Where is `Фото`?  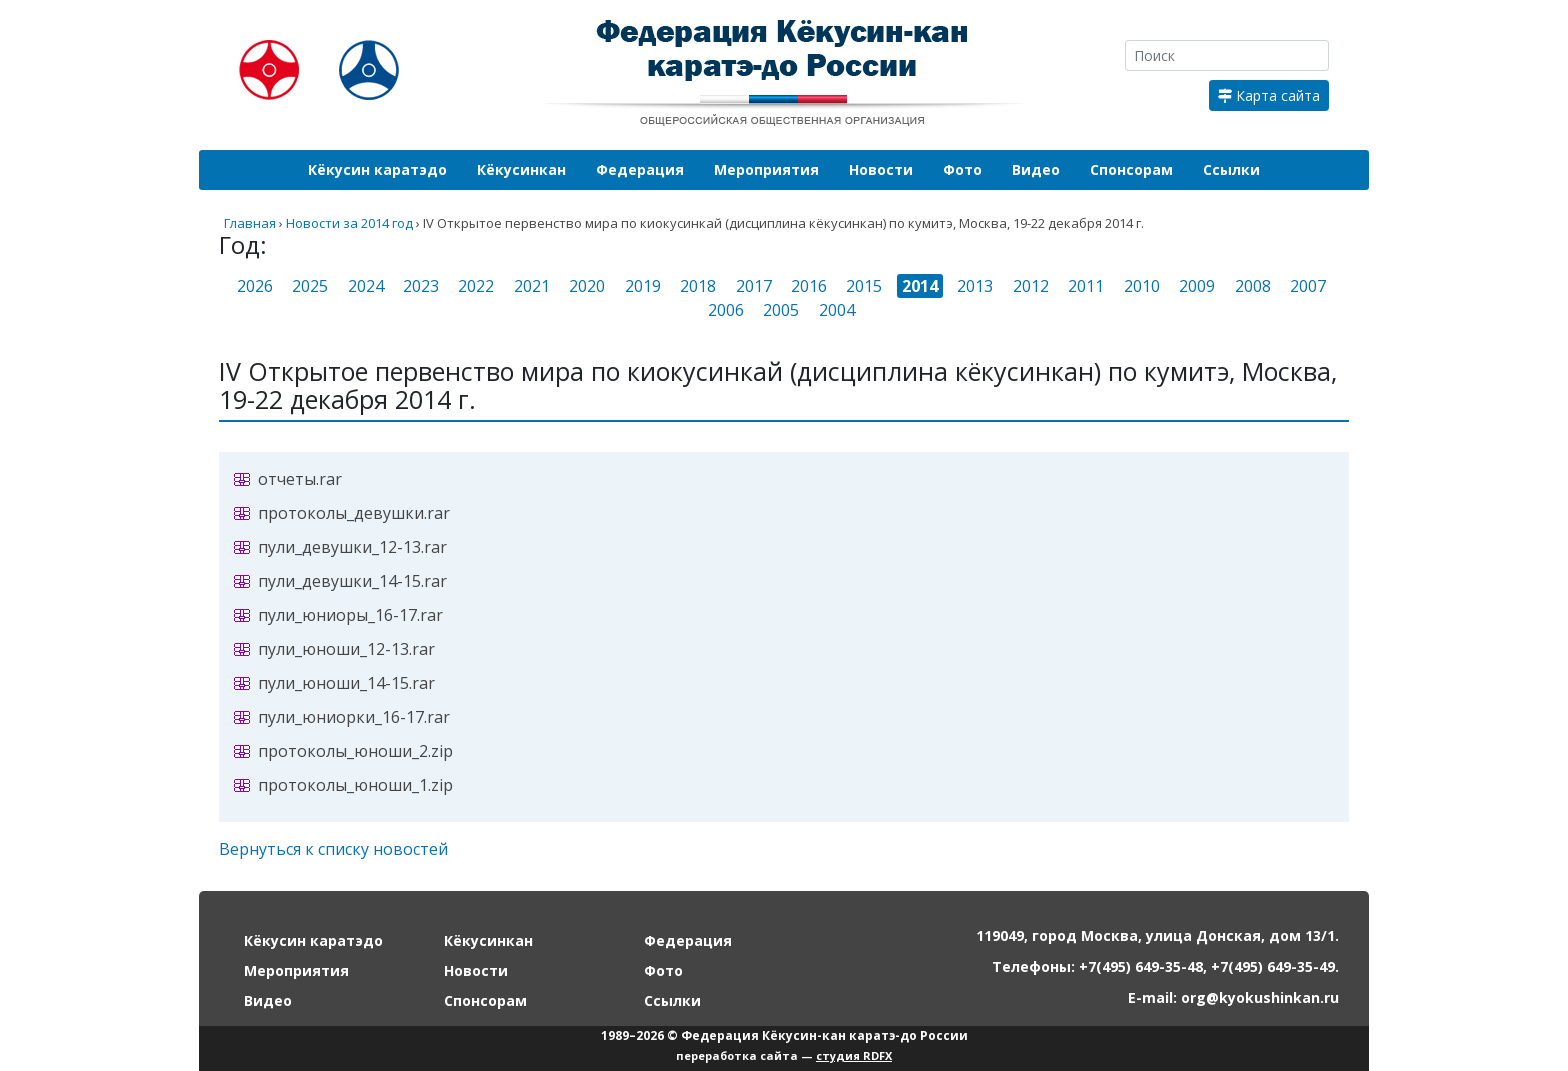
Фото is located at coordinates (962, 169).